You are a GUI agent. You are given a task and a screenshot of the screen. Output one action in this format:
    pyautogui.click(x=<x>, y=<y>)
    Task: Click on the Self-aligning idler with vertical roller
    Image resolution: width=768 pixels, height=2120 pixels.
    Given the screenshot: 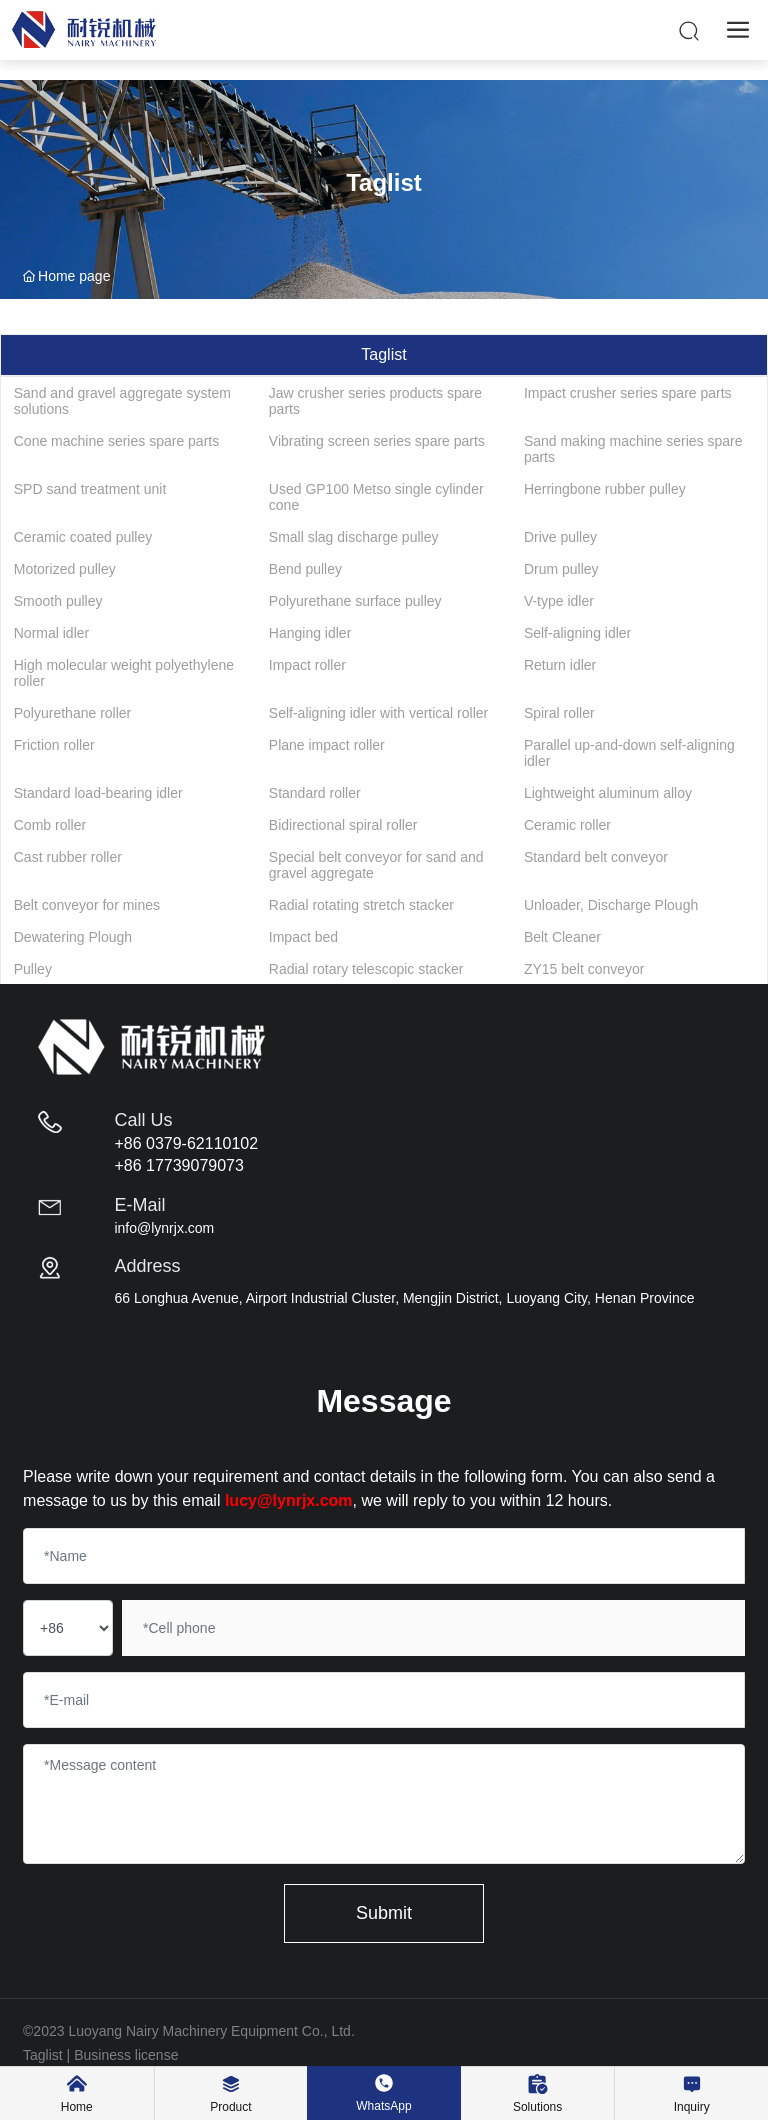 What is the action you would take?
    pyautogui.click(x=378, y=713)
    